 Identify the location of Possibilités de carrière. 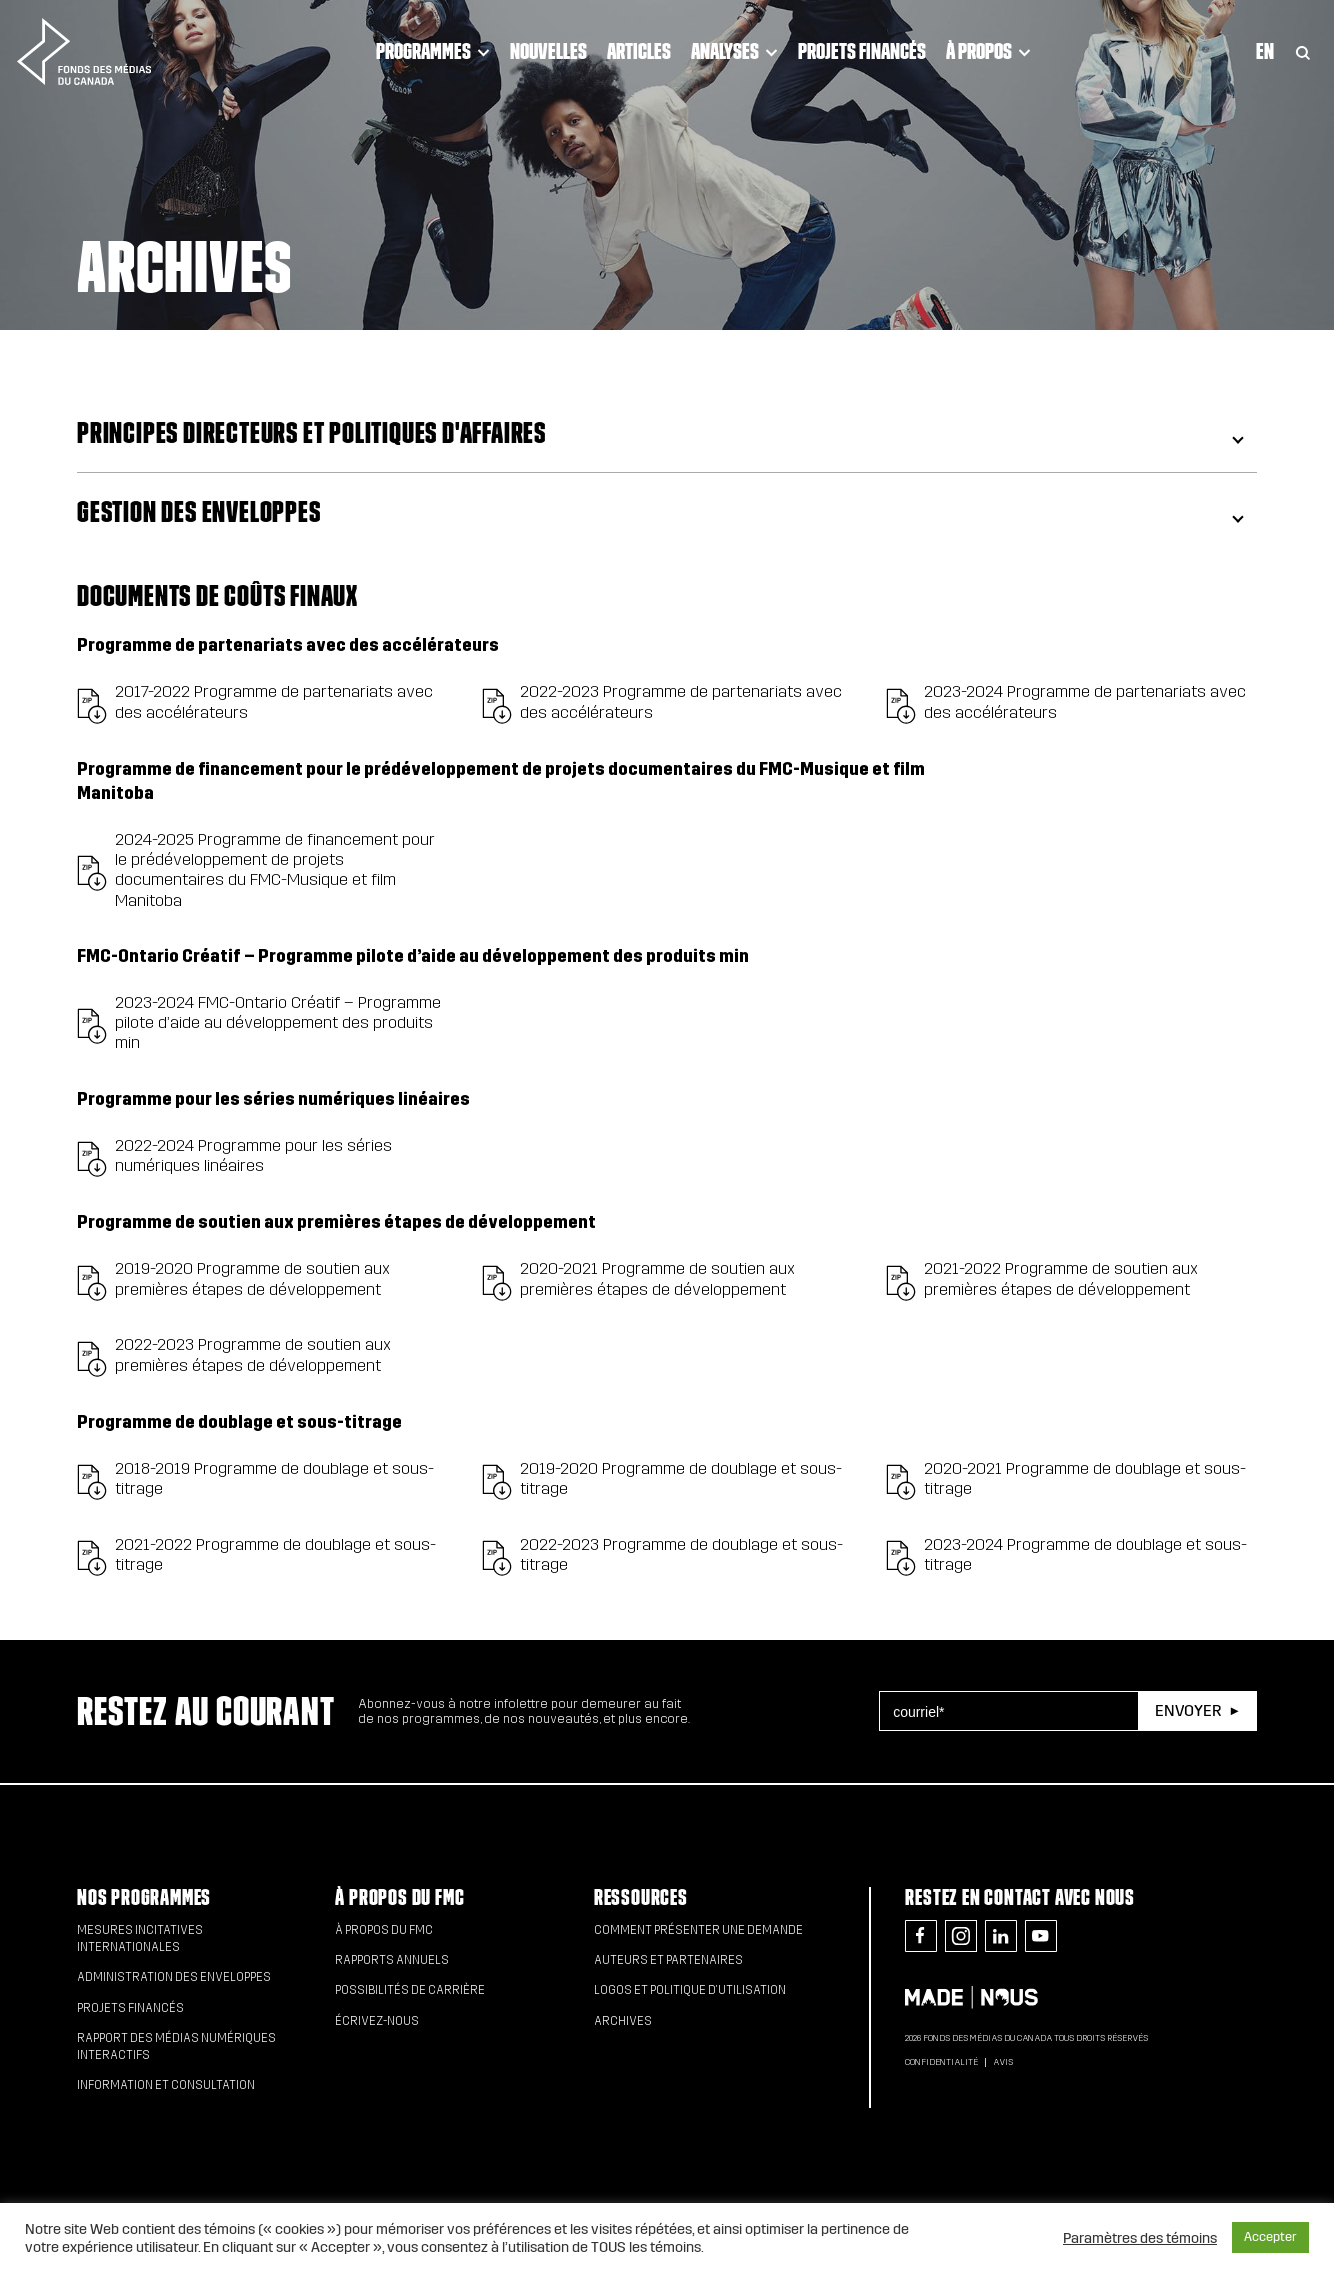
(410, 1990).